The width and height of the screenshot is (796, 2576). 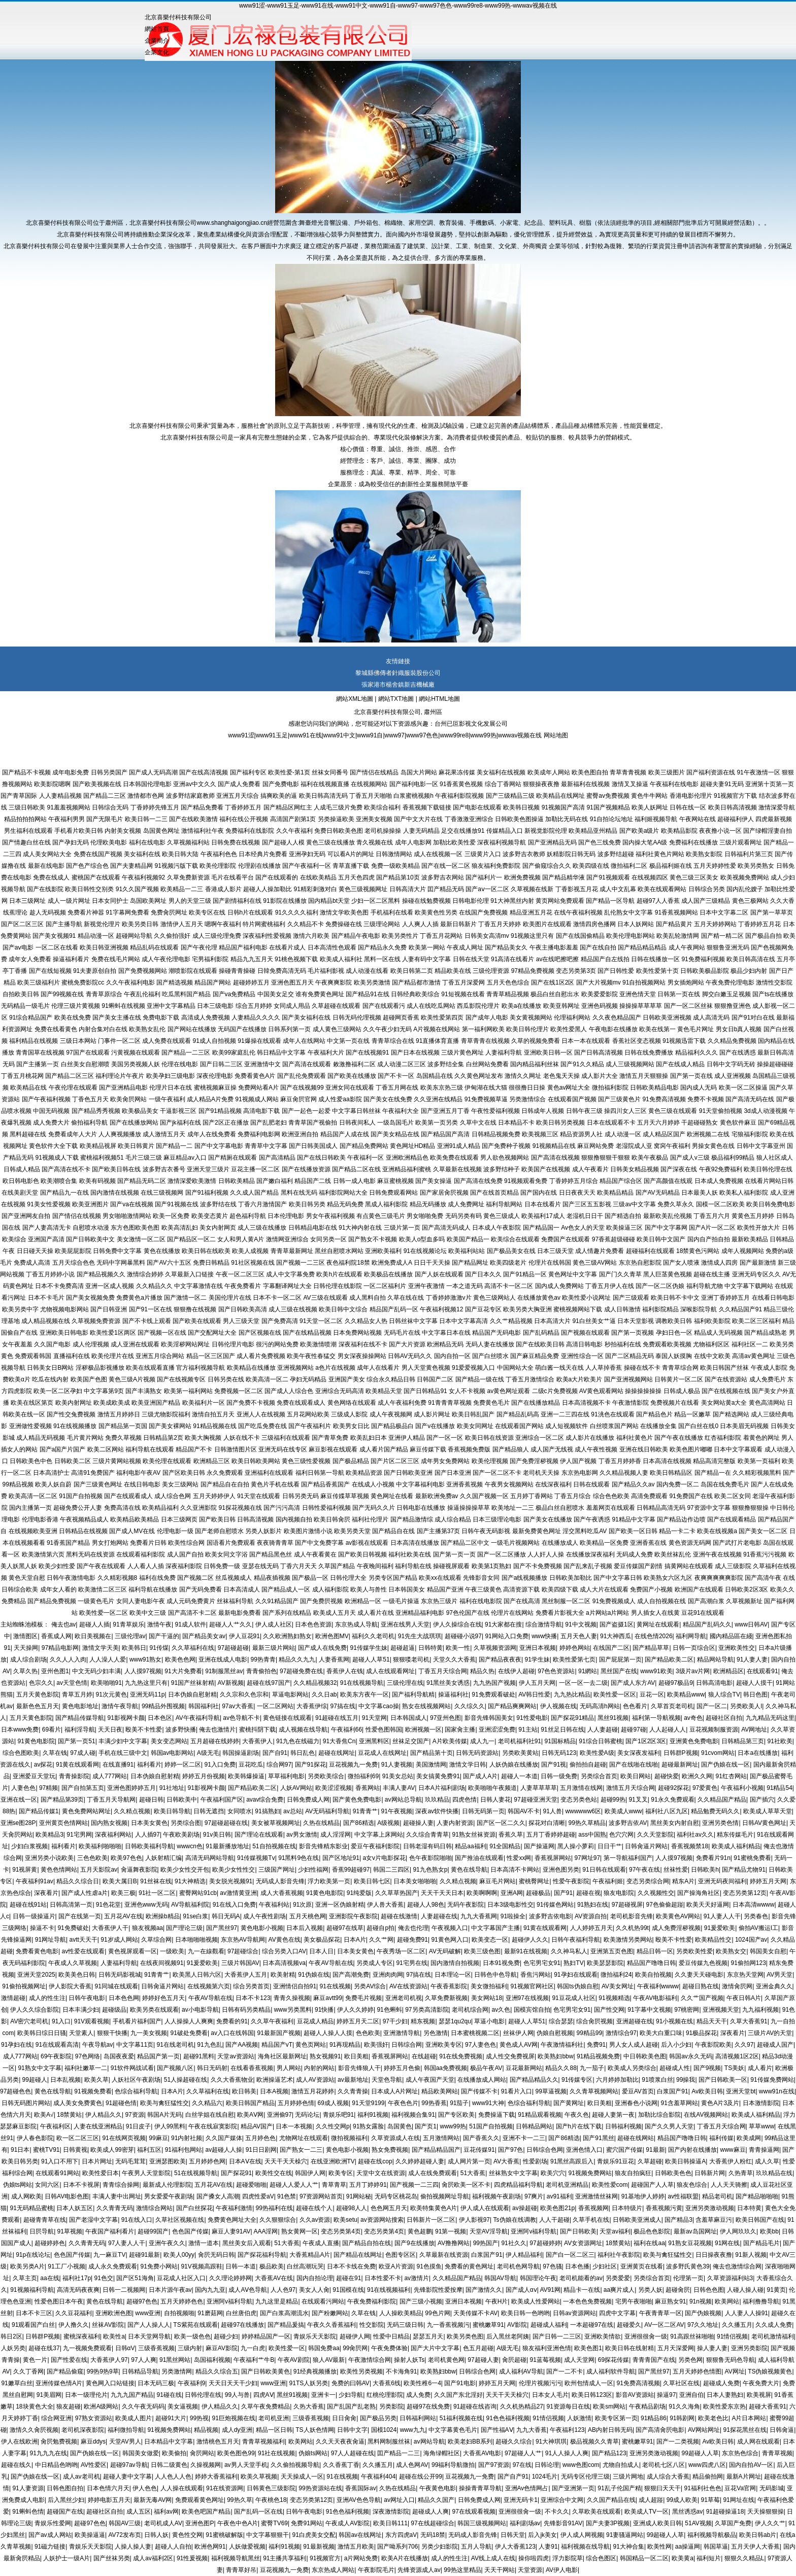 What do you see at coordinates (122, 1426) in the screenshot?
I see `国产精品第一页国` at bounding box center [122, 1426].